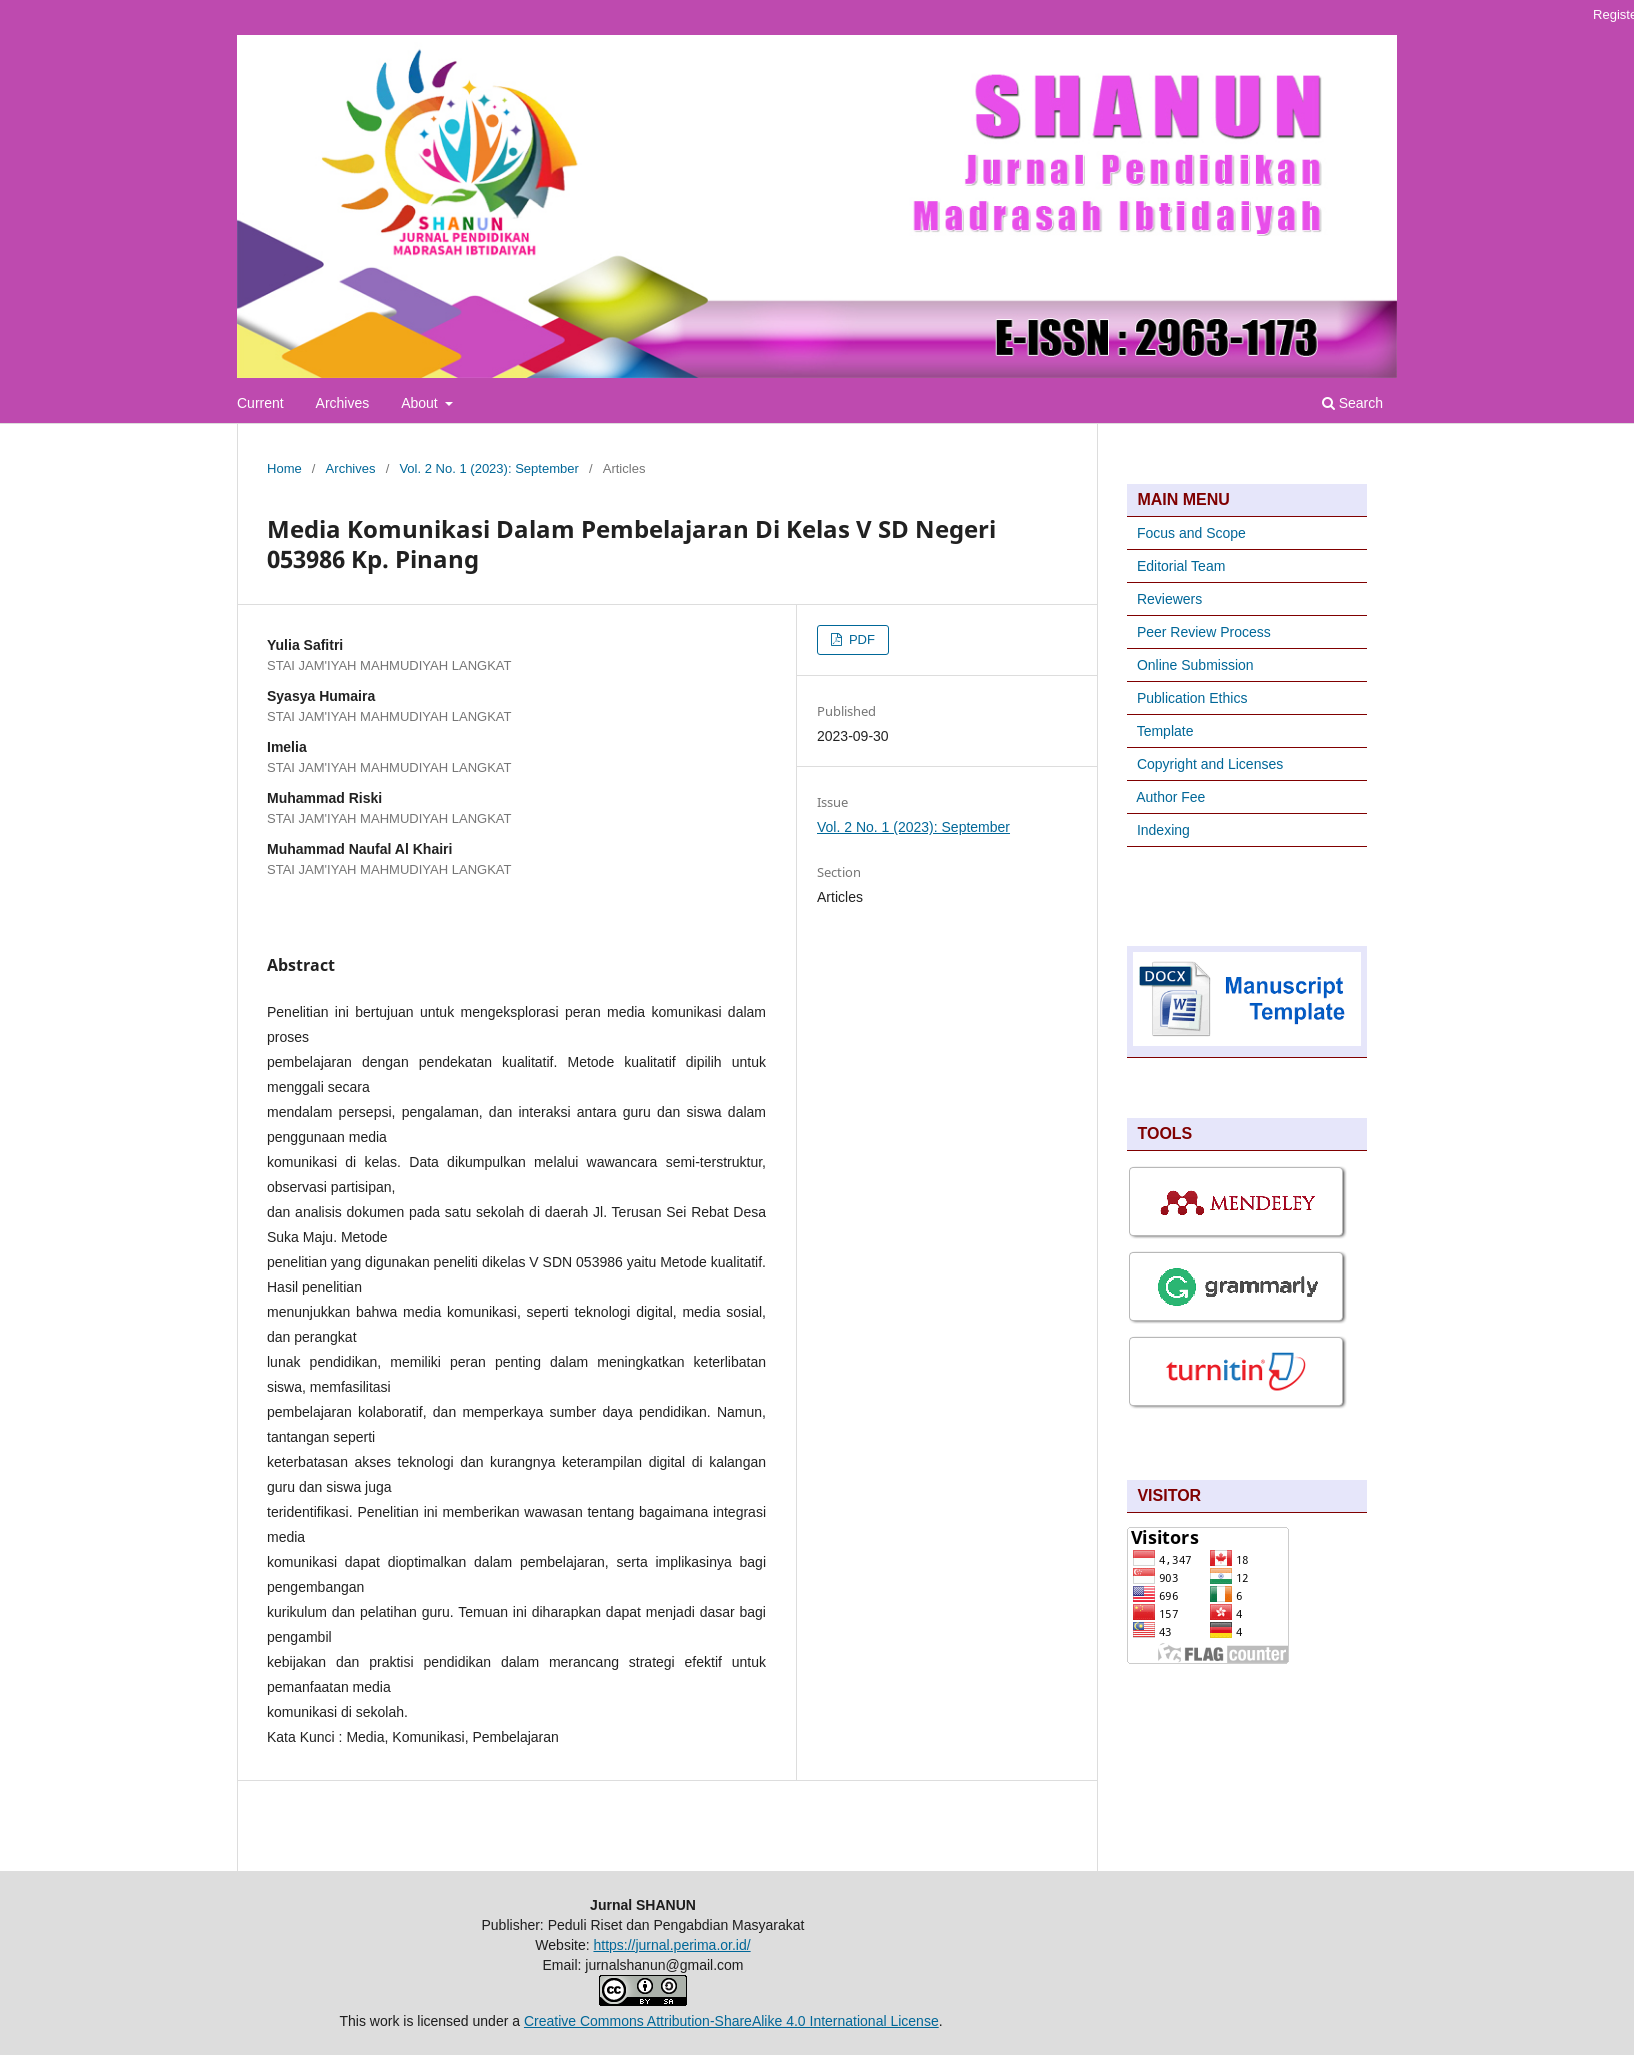 This screenshot has width=1634, height=2055. What do you see at coordinates (731, 2021) in the screenshot?
I see `Creative Commons Attribution-ShareAlike 4.0 International License` at bounding box center [731, 2021].